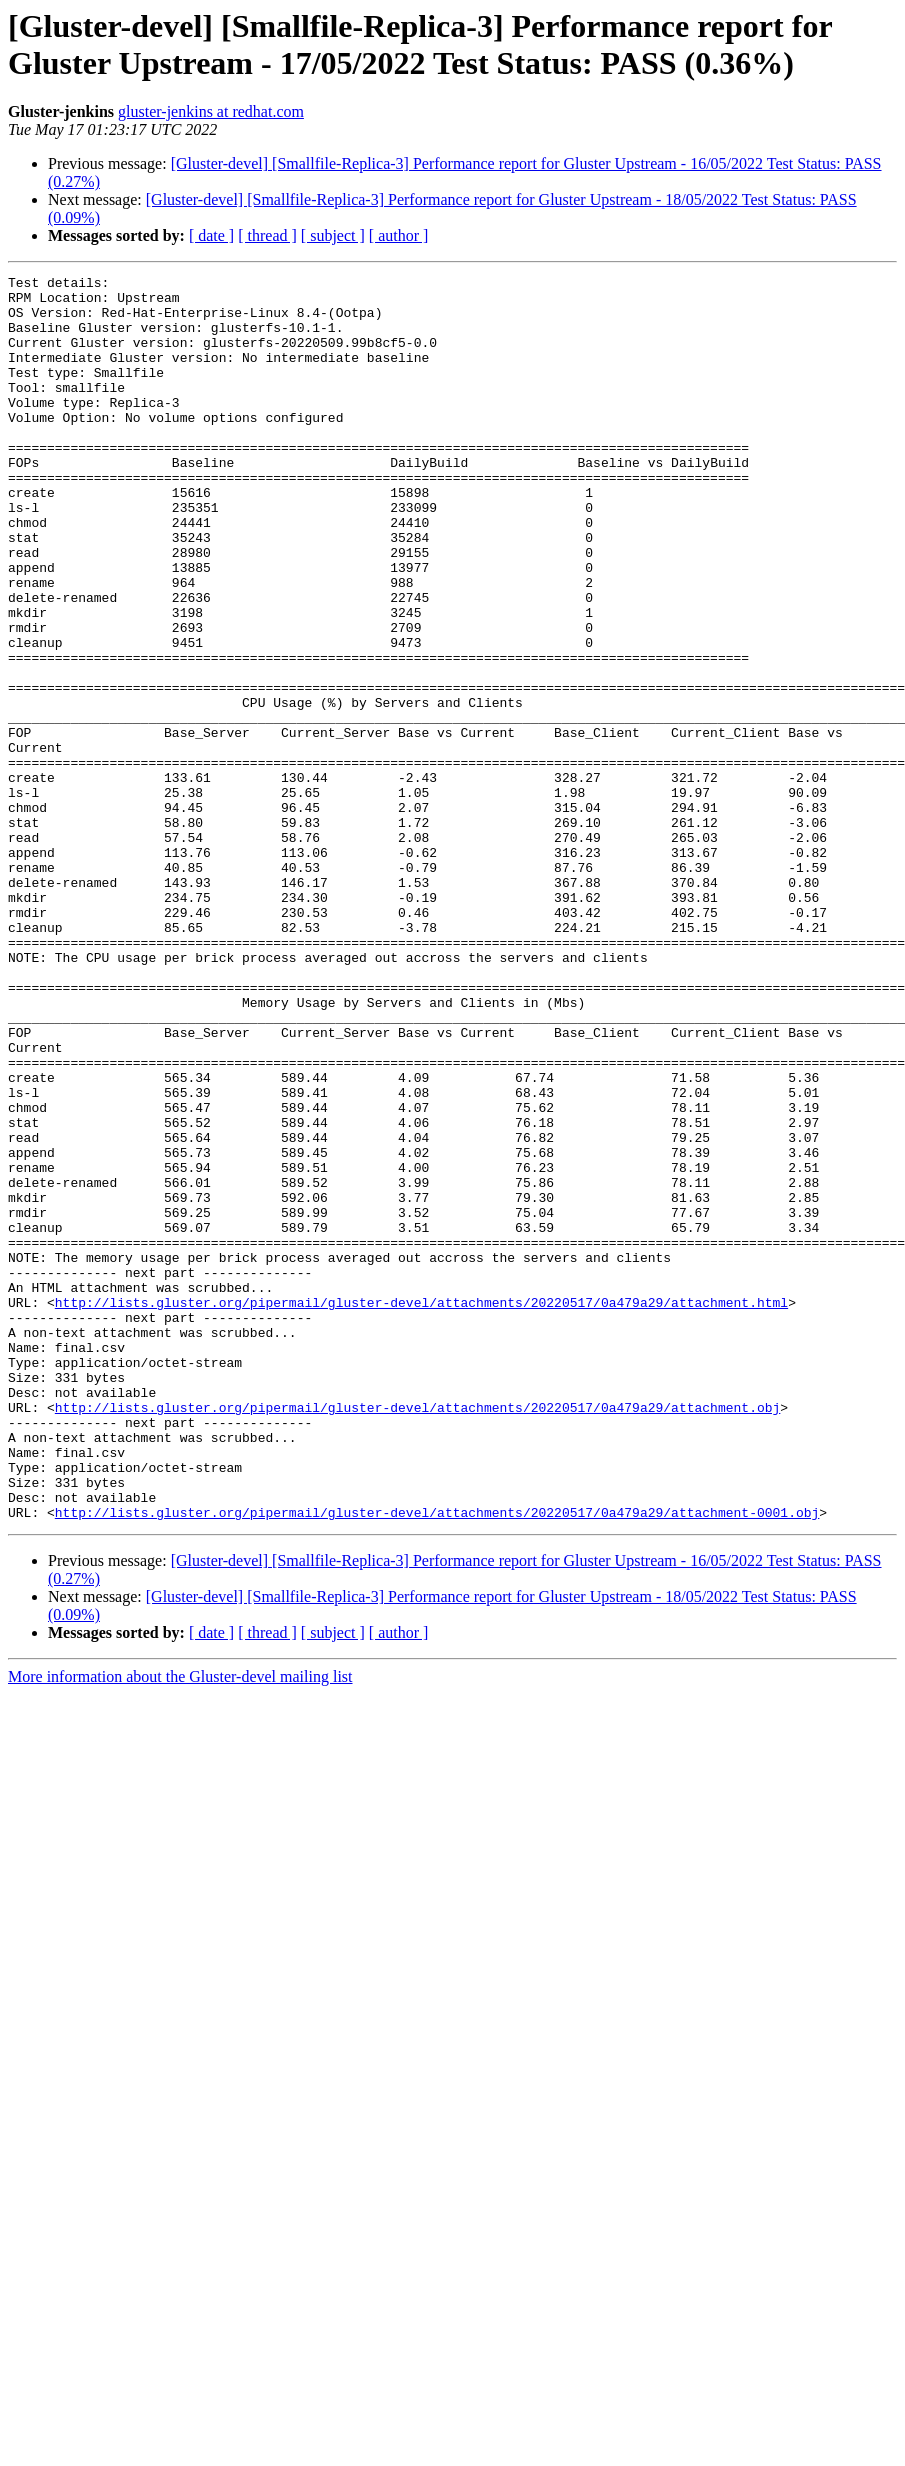 The image size is (905, 2466). Describe the element at coordinates (211, 235) in the screenshot. I see `[ date ]` at that location.